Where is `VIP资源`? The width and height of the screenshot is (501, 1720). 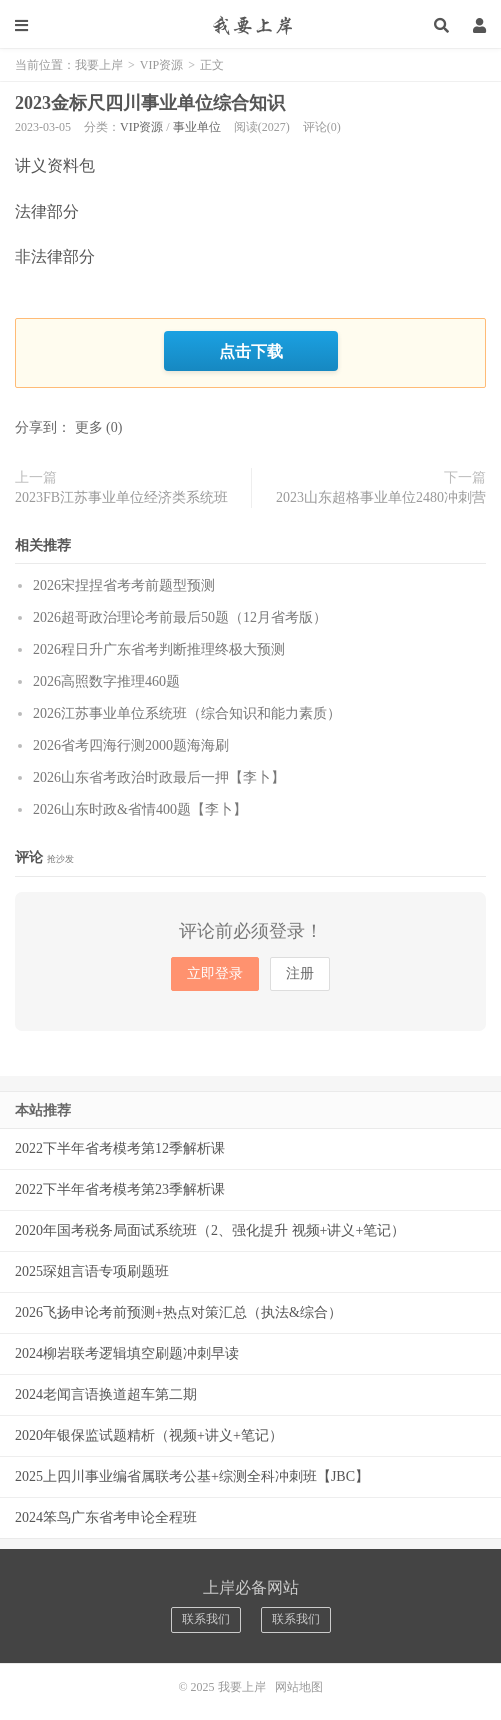 VIP资源 is located at coordinates (161, 65).